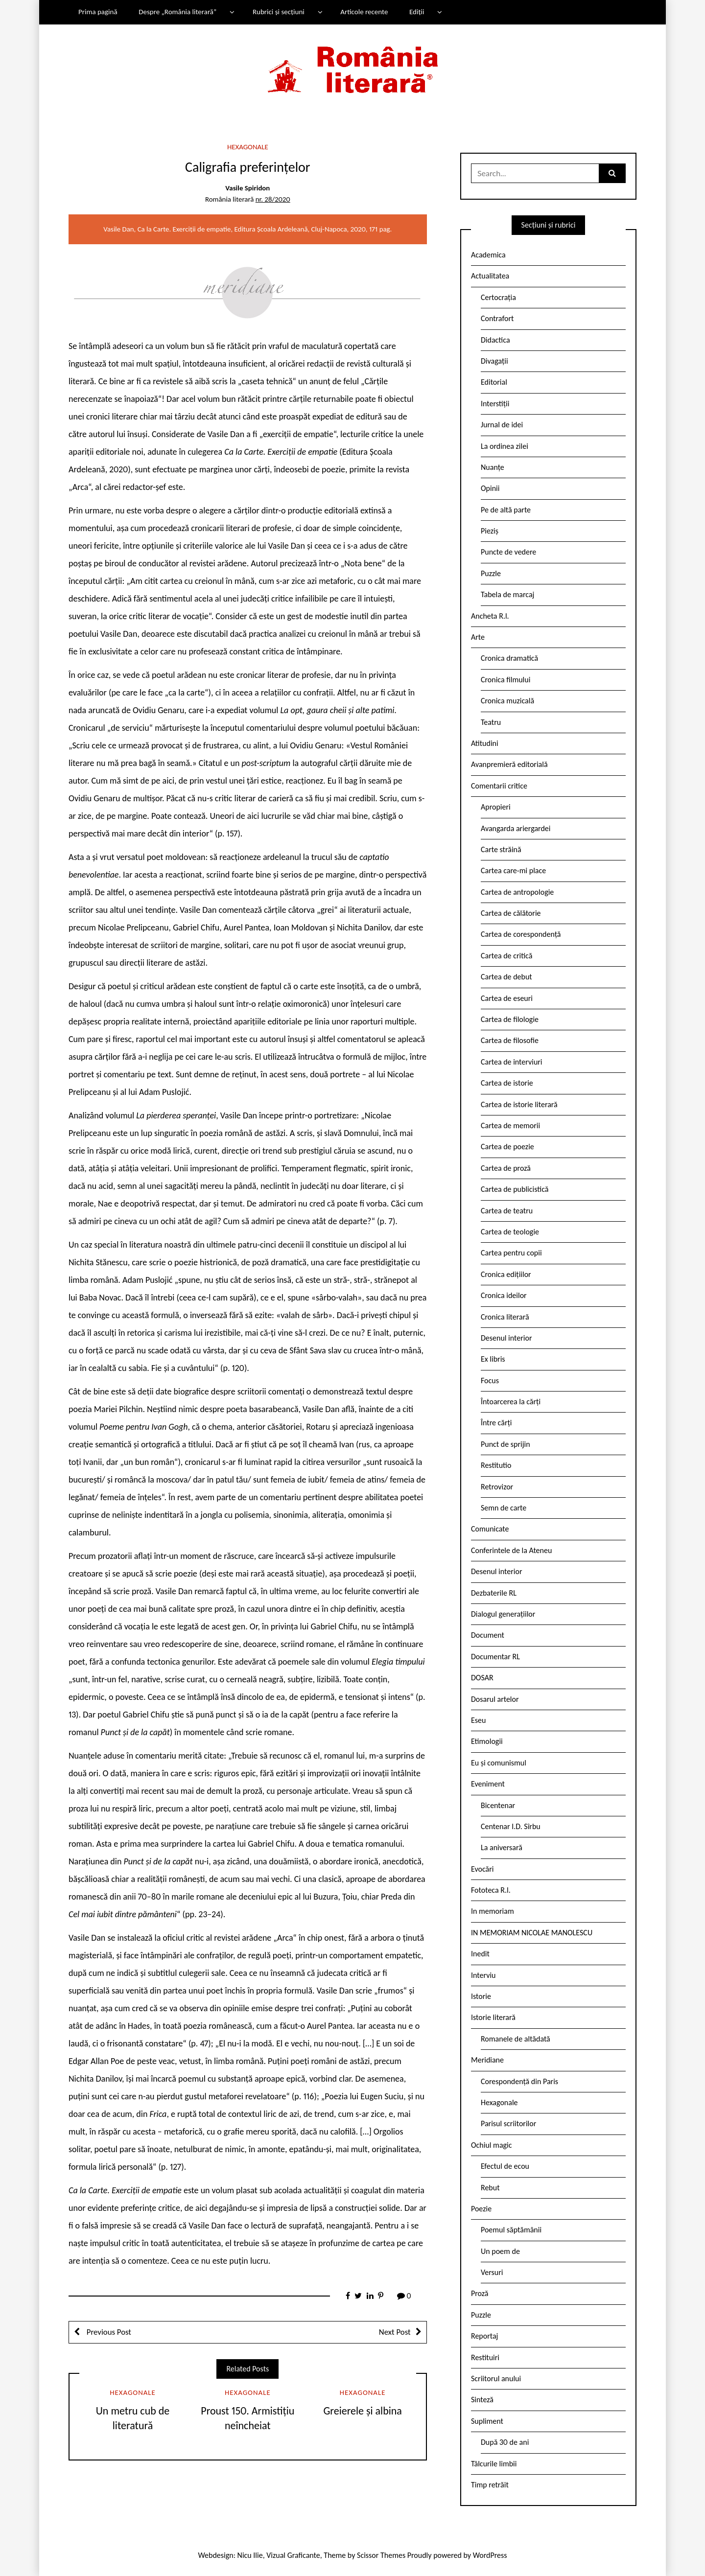 The width and height of the screenshot is (705, 2576). Describe the element at coordinates (395, 2332) in the screenshot. I see `Next Post` at that location.